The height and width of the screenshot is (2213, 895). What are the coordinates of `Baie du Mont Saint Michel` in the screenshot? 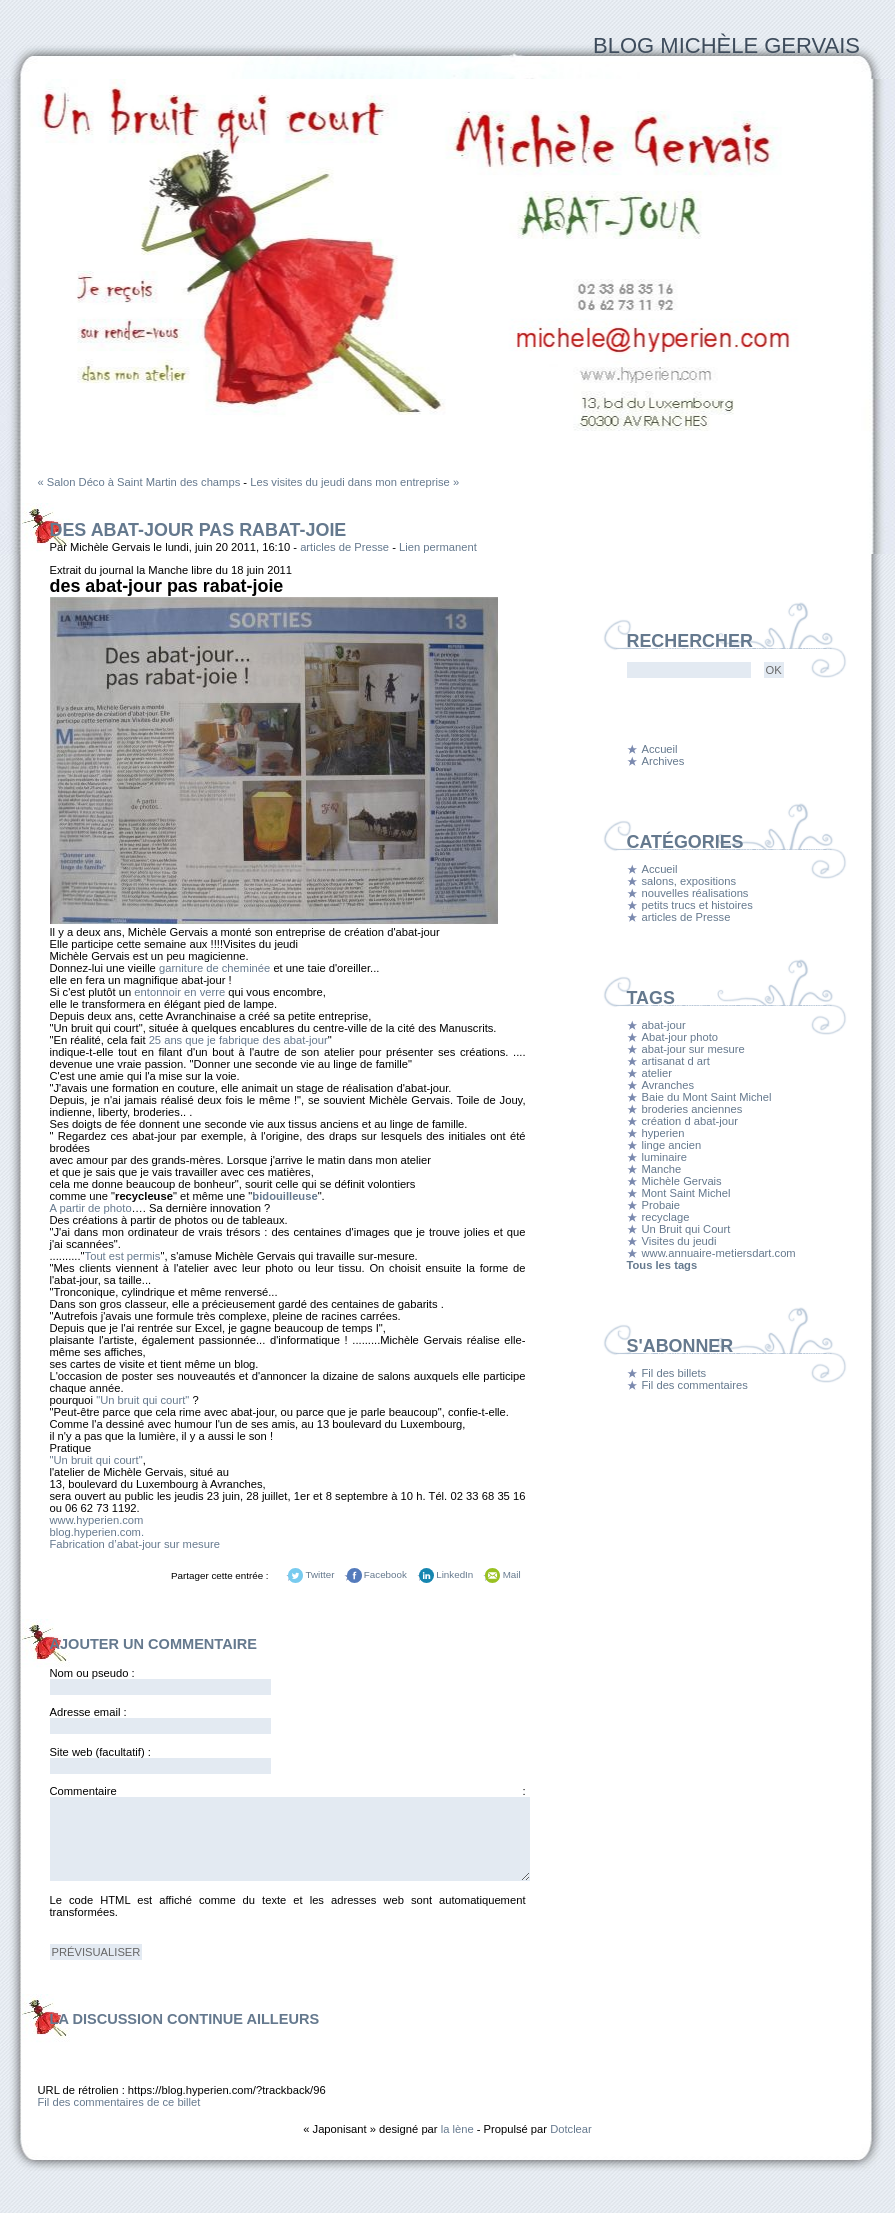 It's located at (707, 1097).